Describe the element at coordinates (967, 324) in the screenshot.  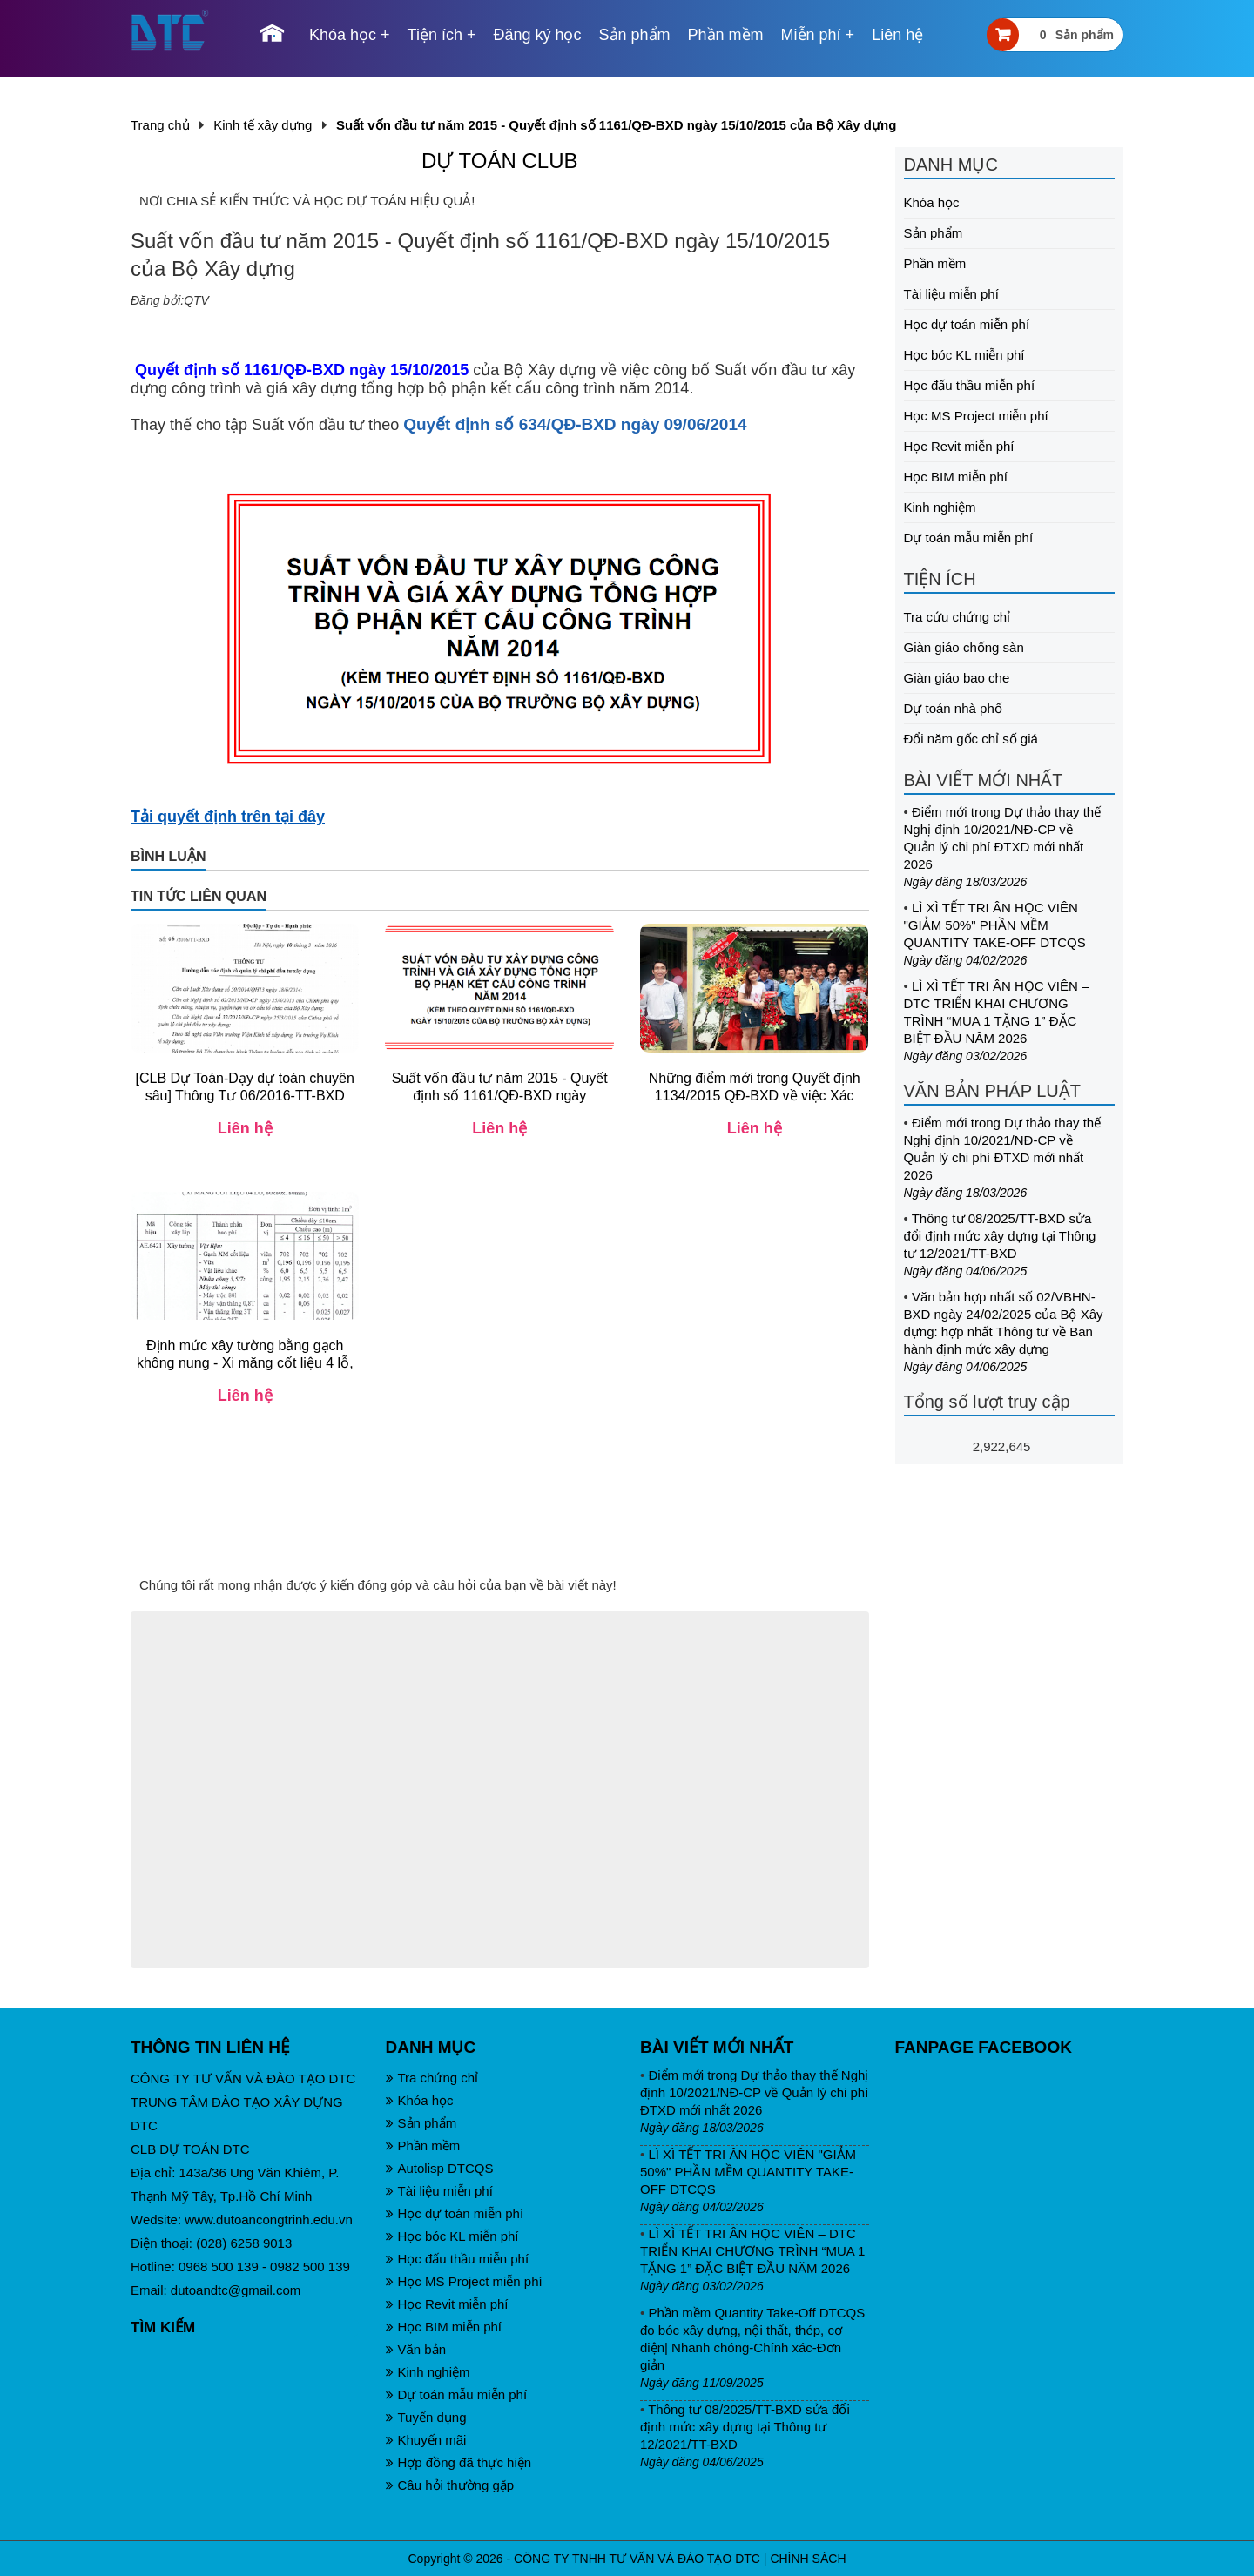
I see `Học dự toán miễn phí` at that location.